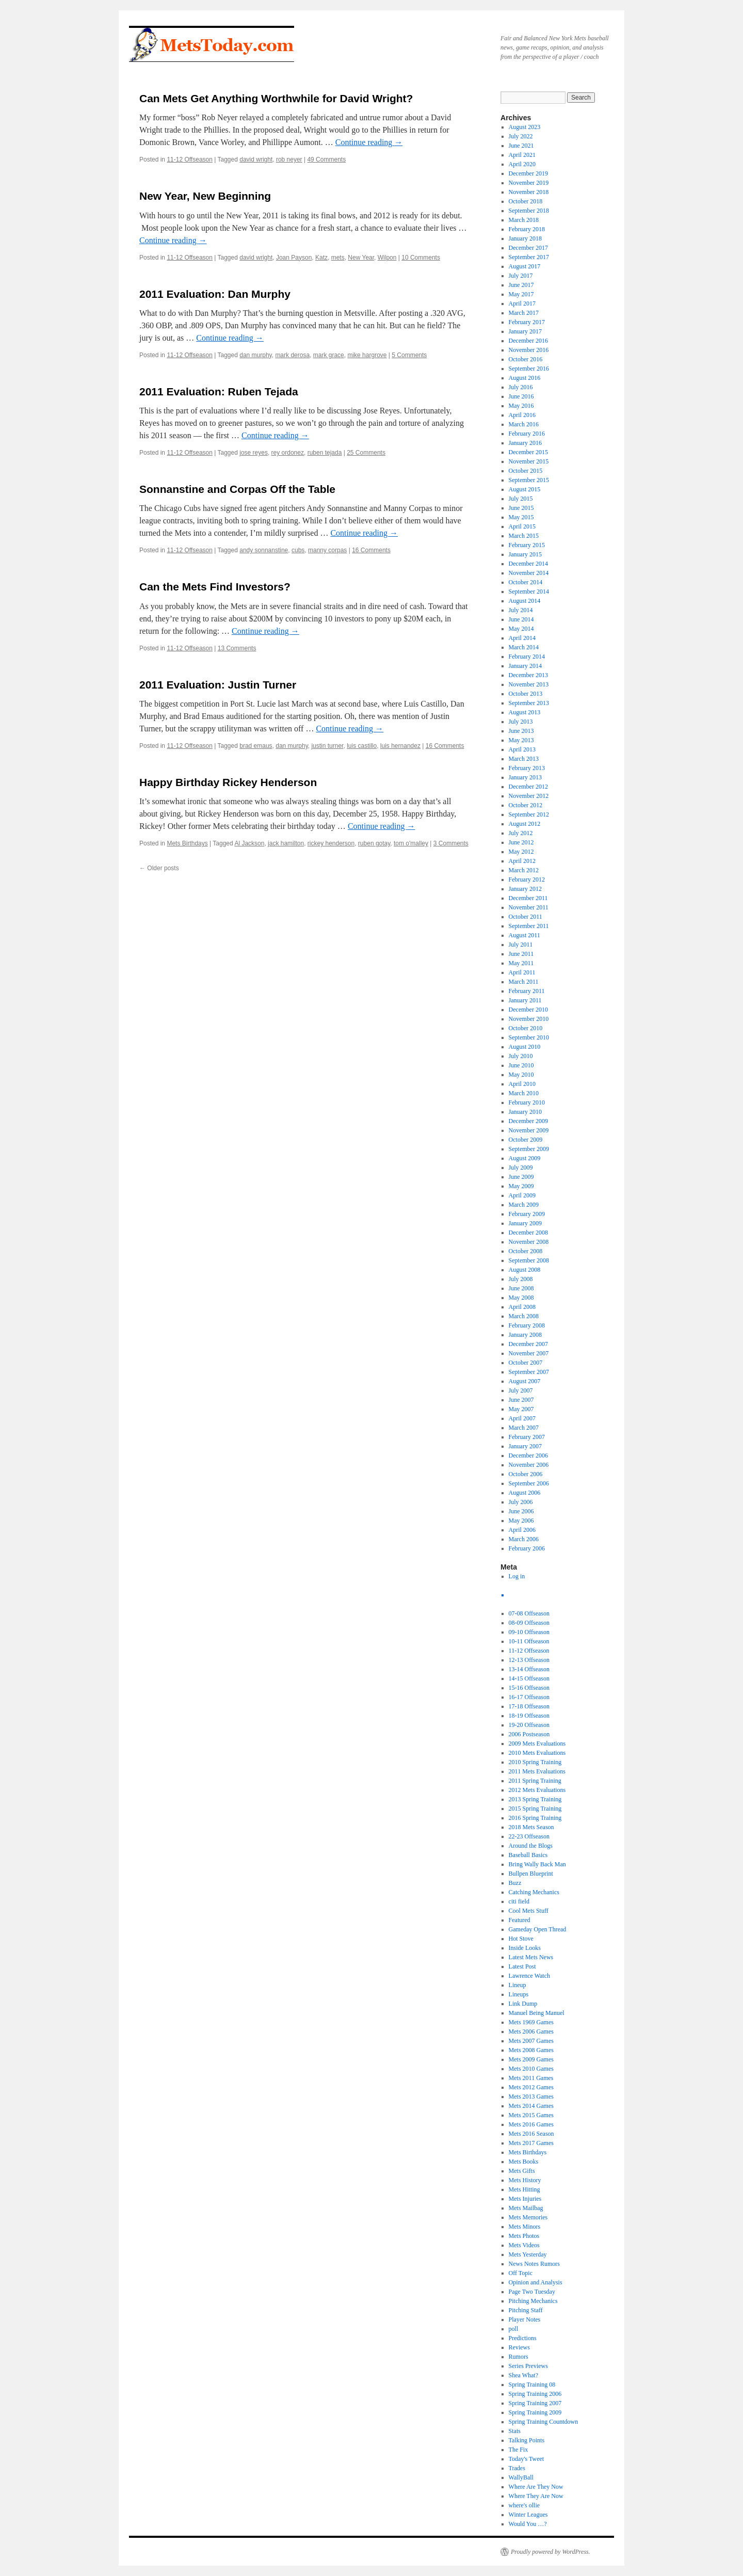 This screenshot has width=743, height=2576. What do you see at coordinates (534, 2263) in the screenshot?
I see `News Notes Rumors` at bounding box center [534, 2263].